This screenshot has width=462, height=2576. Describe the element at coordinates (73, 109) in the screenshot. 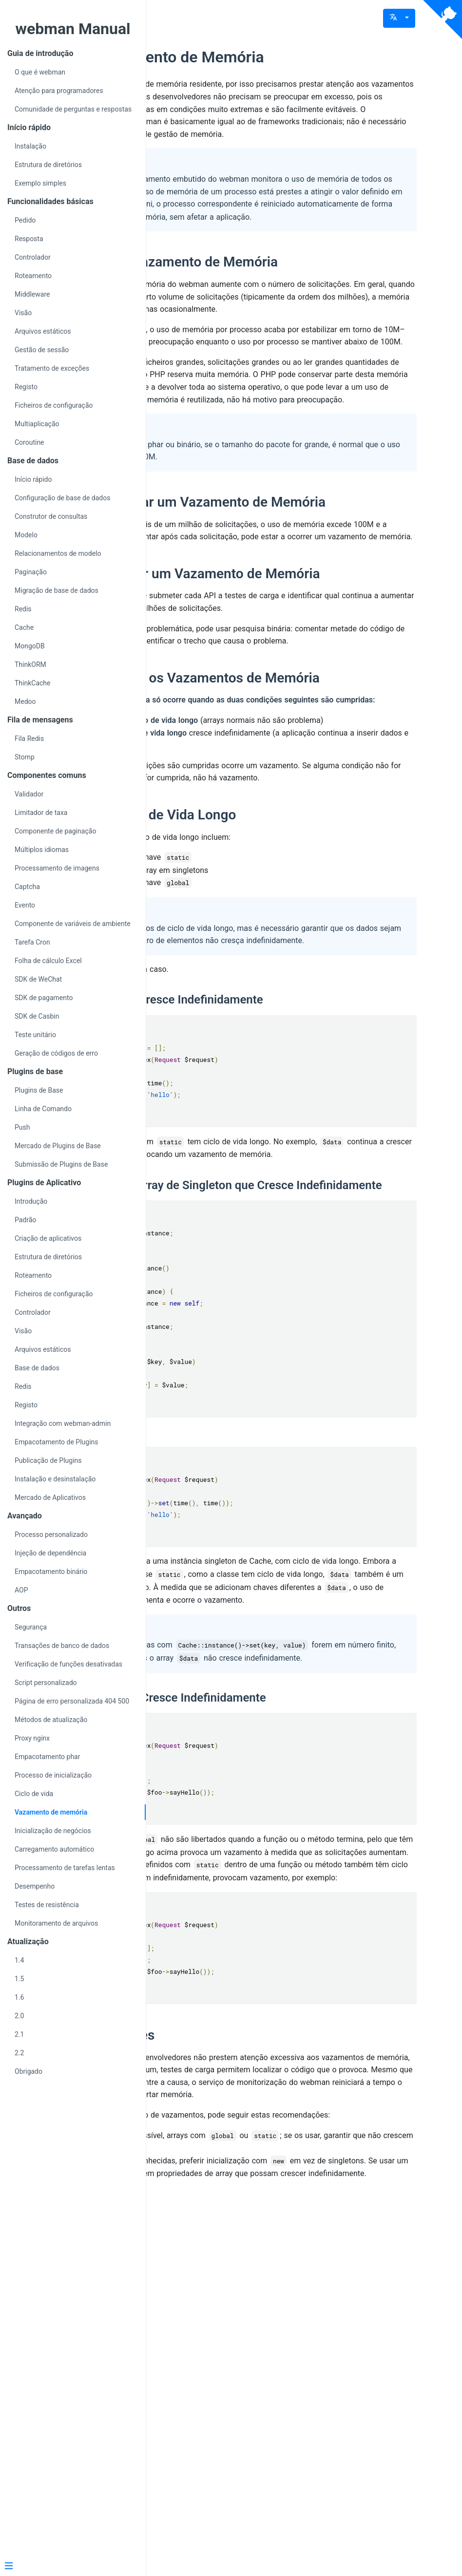

I see `Comunidade de perguntas e respostas` at that location.